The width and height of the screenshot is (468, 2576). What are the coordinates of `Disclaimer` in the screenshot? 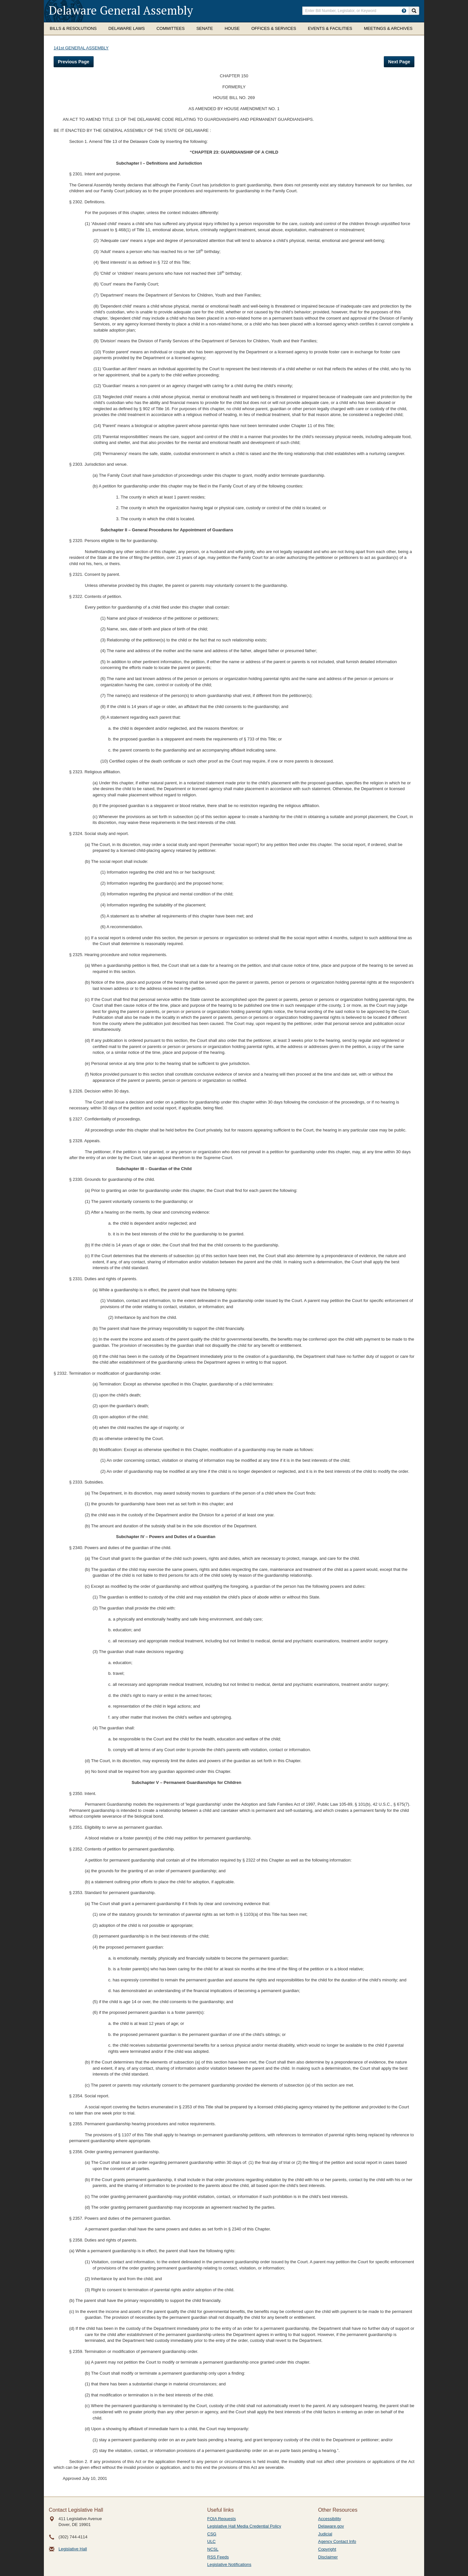 It's located at (328, 2557).